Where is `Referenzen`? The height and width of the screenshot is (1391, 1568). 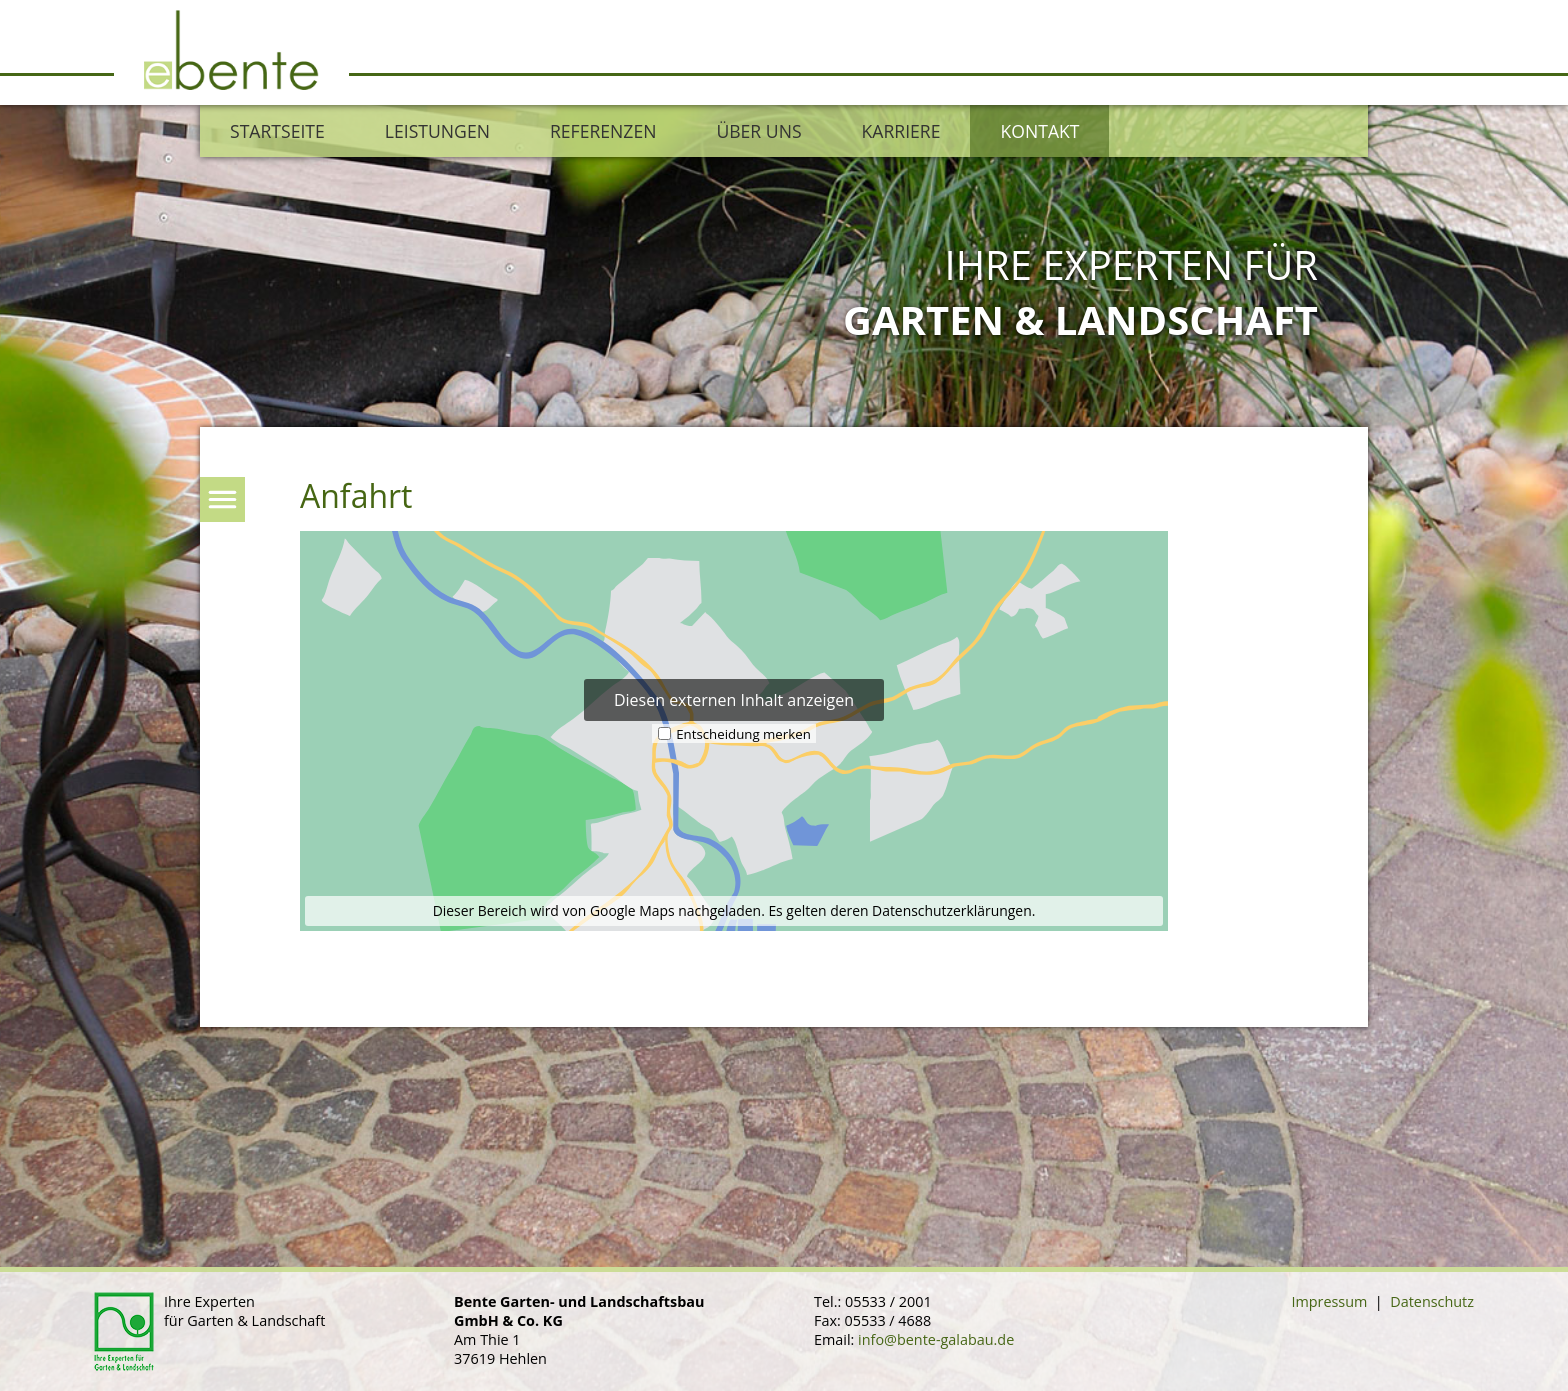
Referenzen is located at coordinates (603, 131).